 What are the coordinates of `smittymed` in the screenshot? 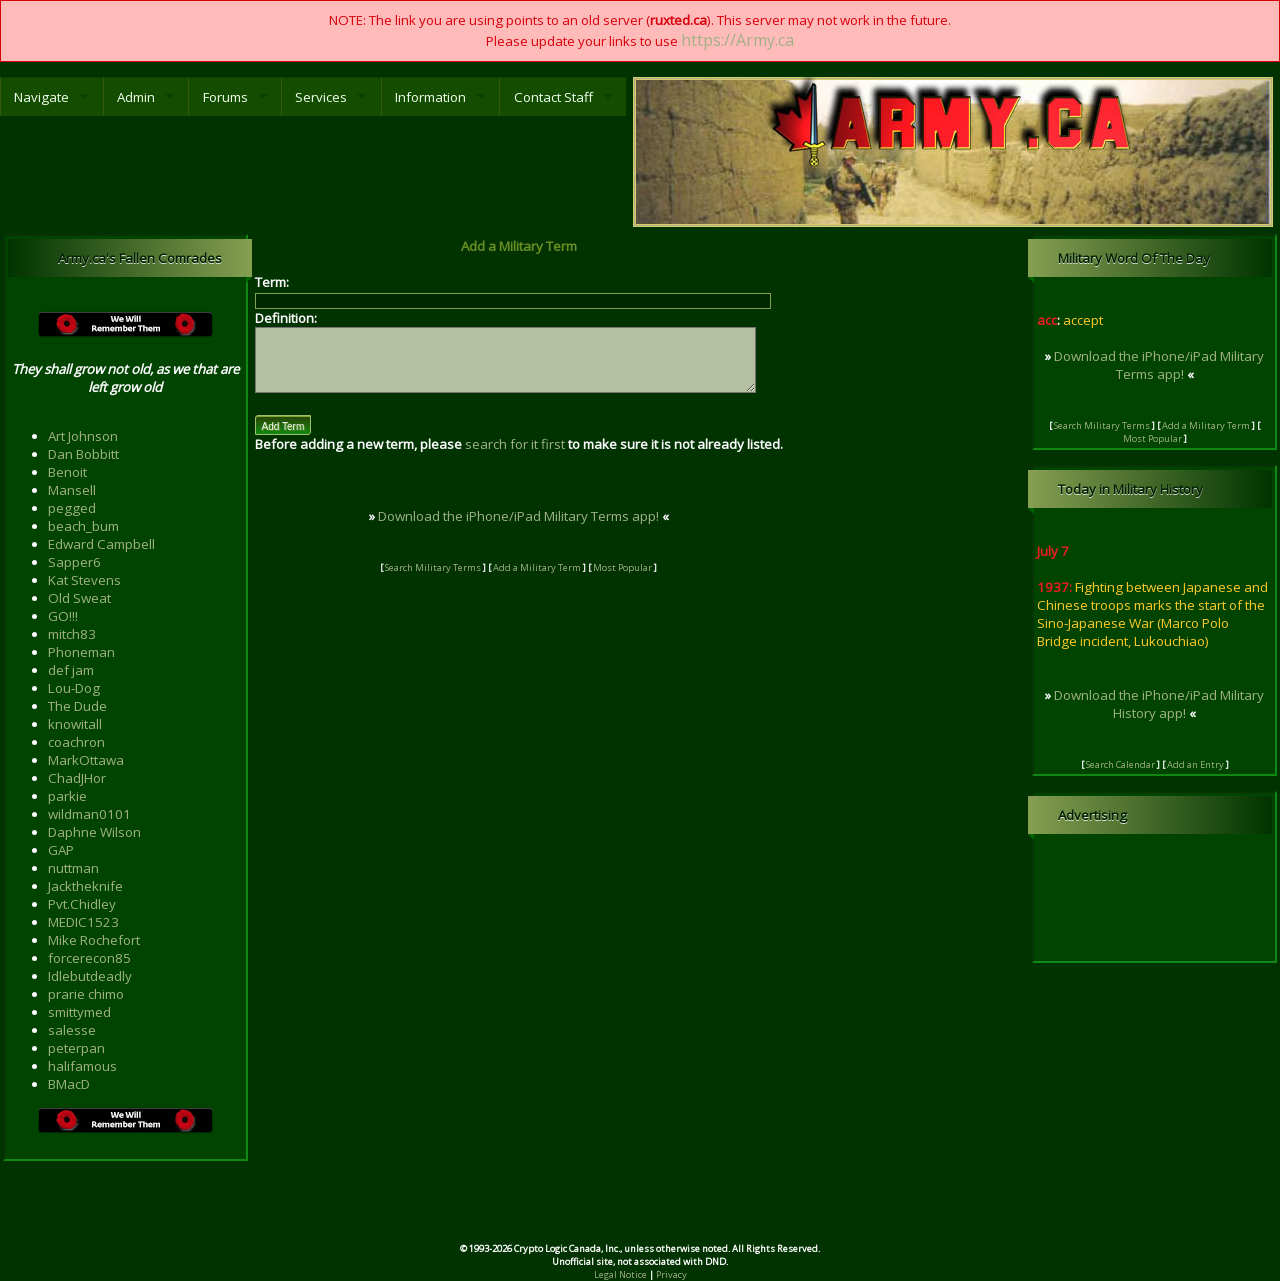 It's located at (79, 1012).